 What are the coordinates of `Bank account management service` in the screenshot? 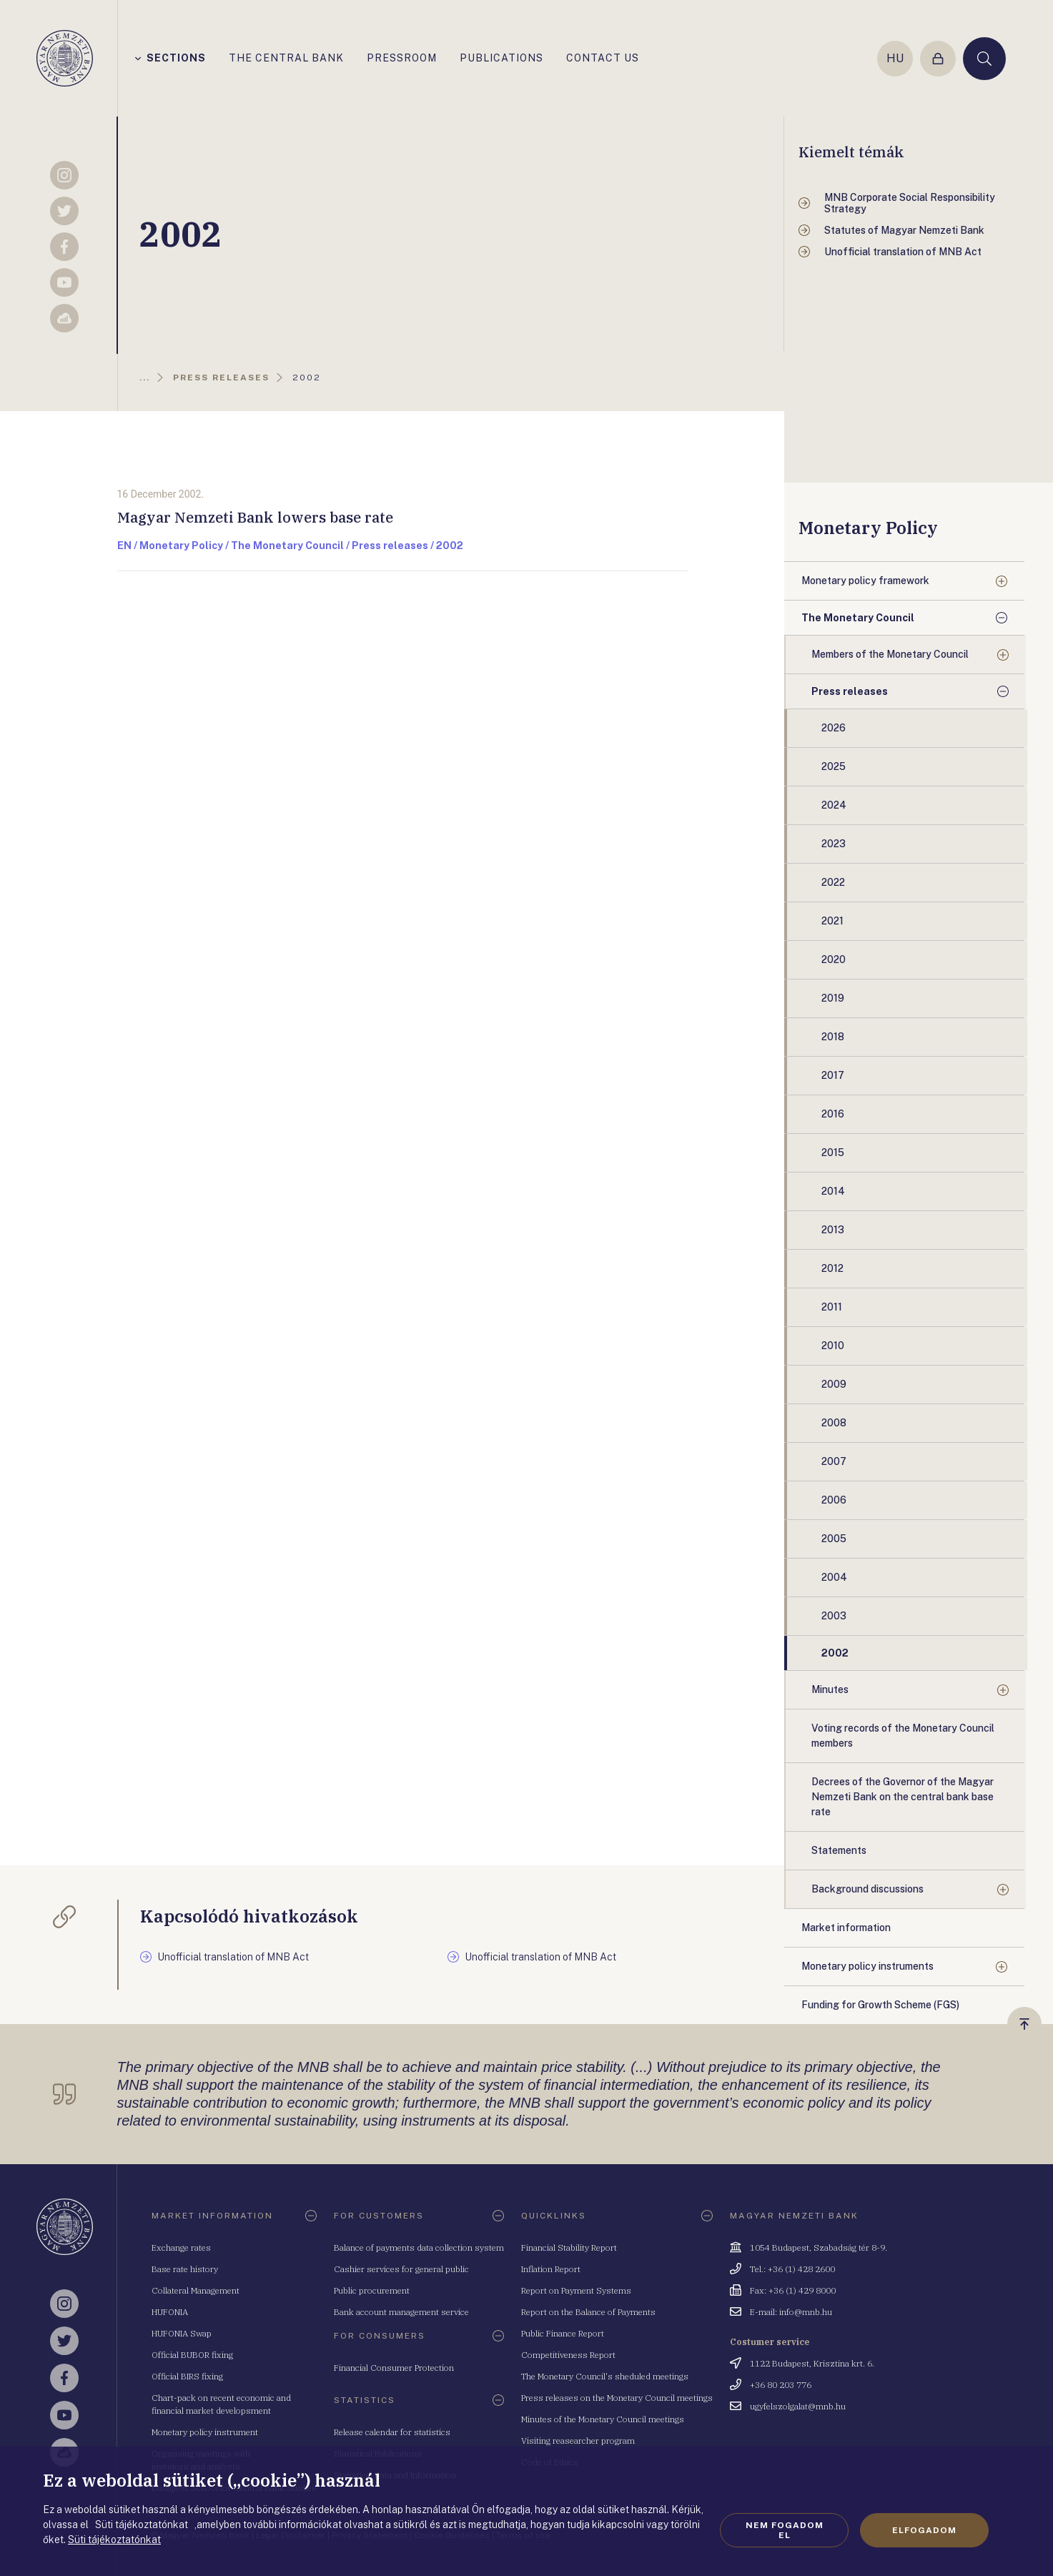 It's located at (401, 2311).